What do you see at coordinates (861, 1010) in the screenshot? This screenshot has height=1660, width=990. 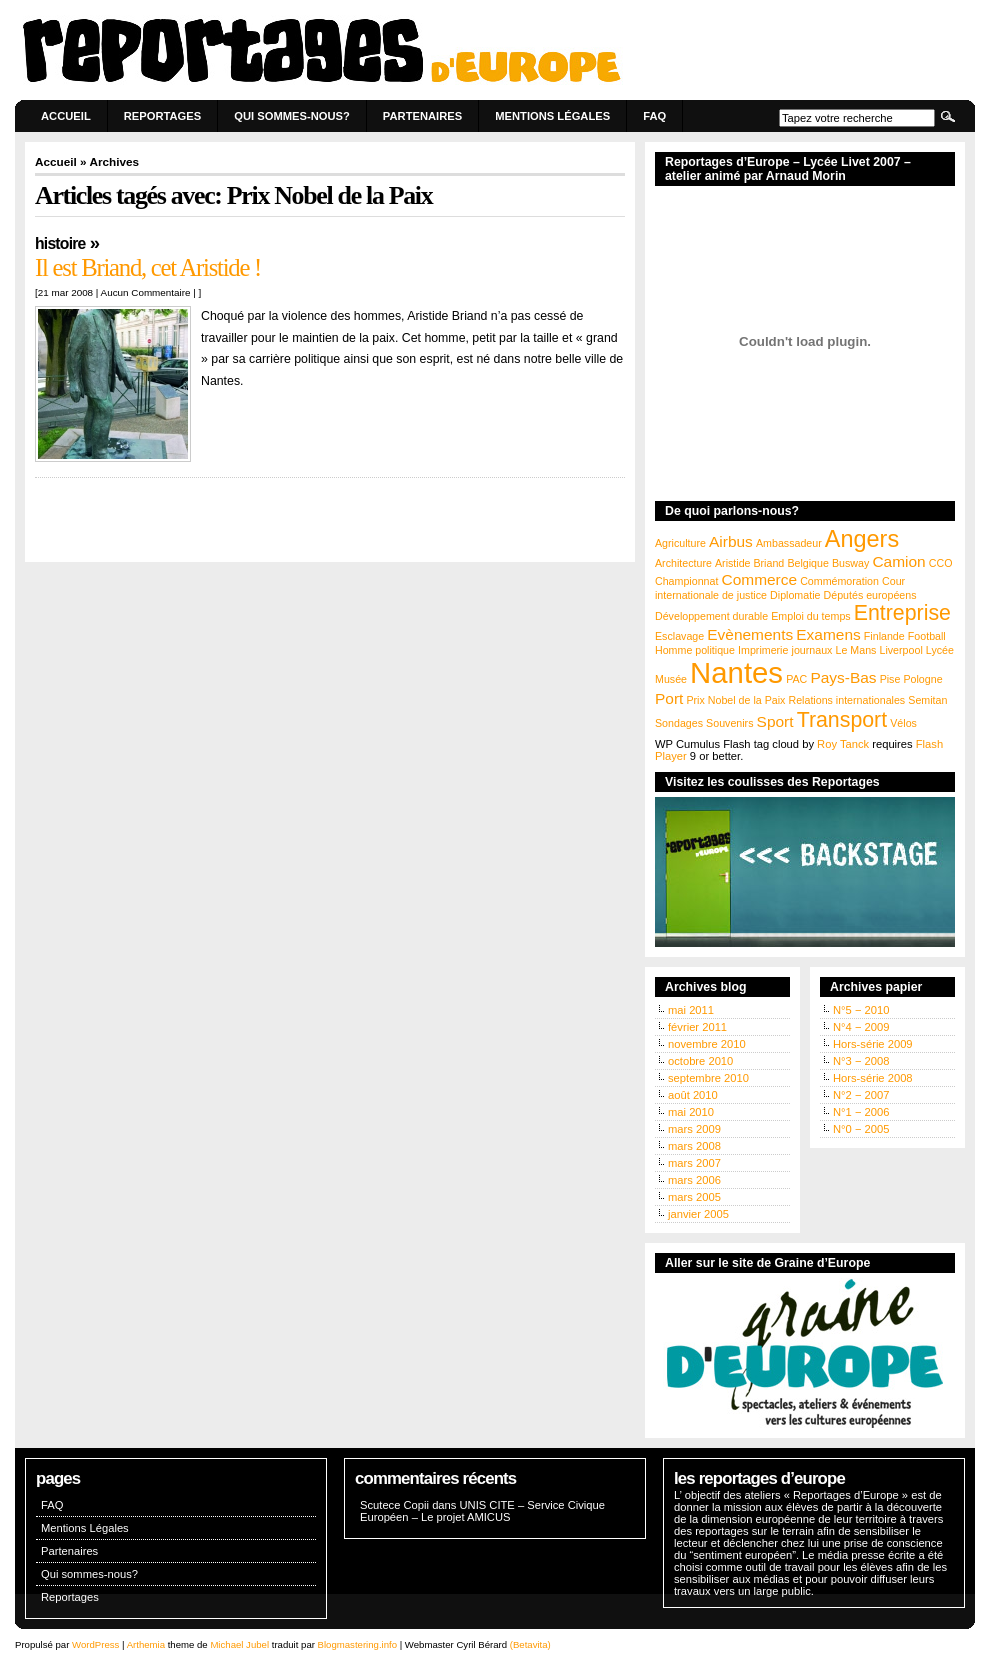 I see `N°5 − 2010` at bounding box center [861, 1010].